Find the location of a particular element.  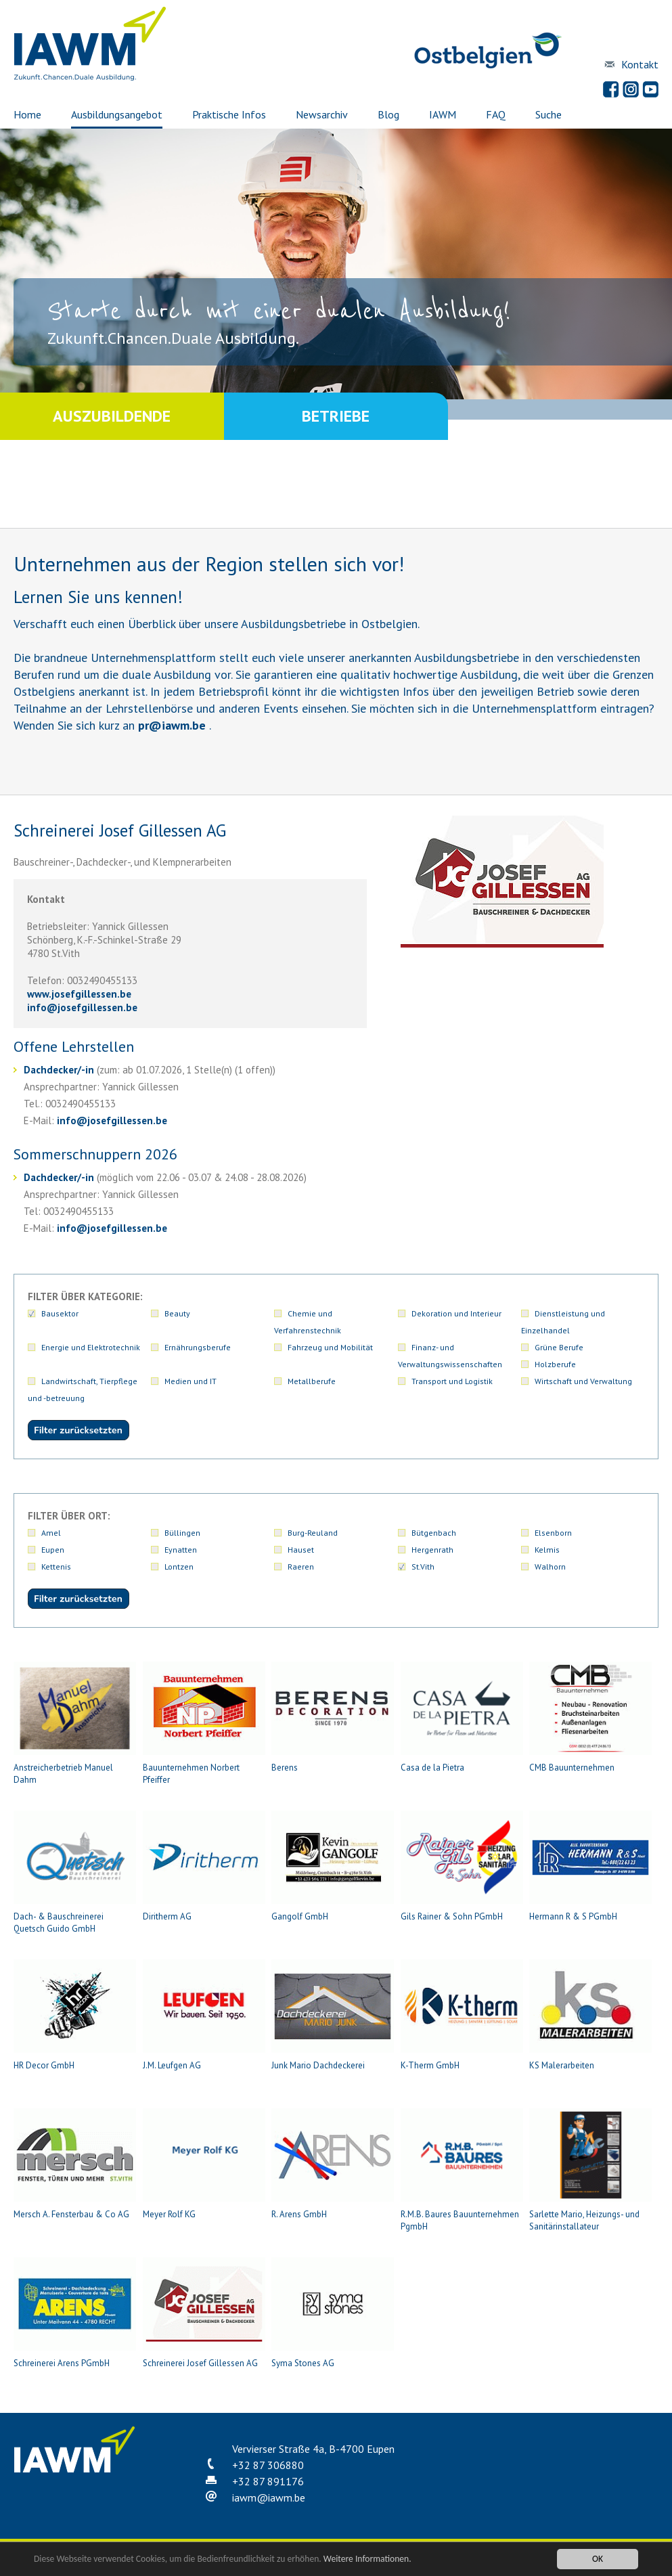

R. Arens GmbH is located at coordinates (332, 2164).